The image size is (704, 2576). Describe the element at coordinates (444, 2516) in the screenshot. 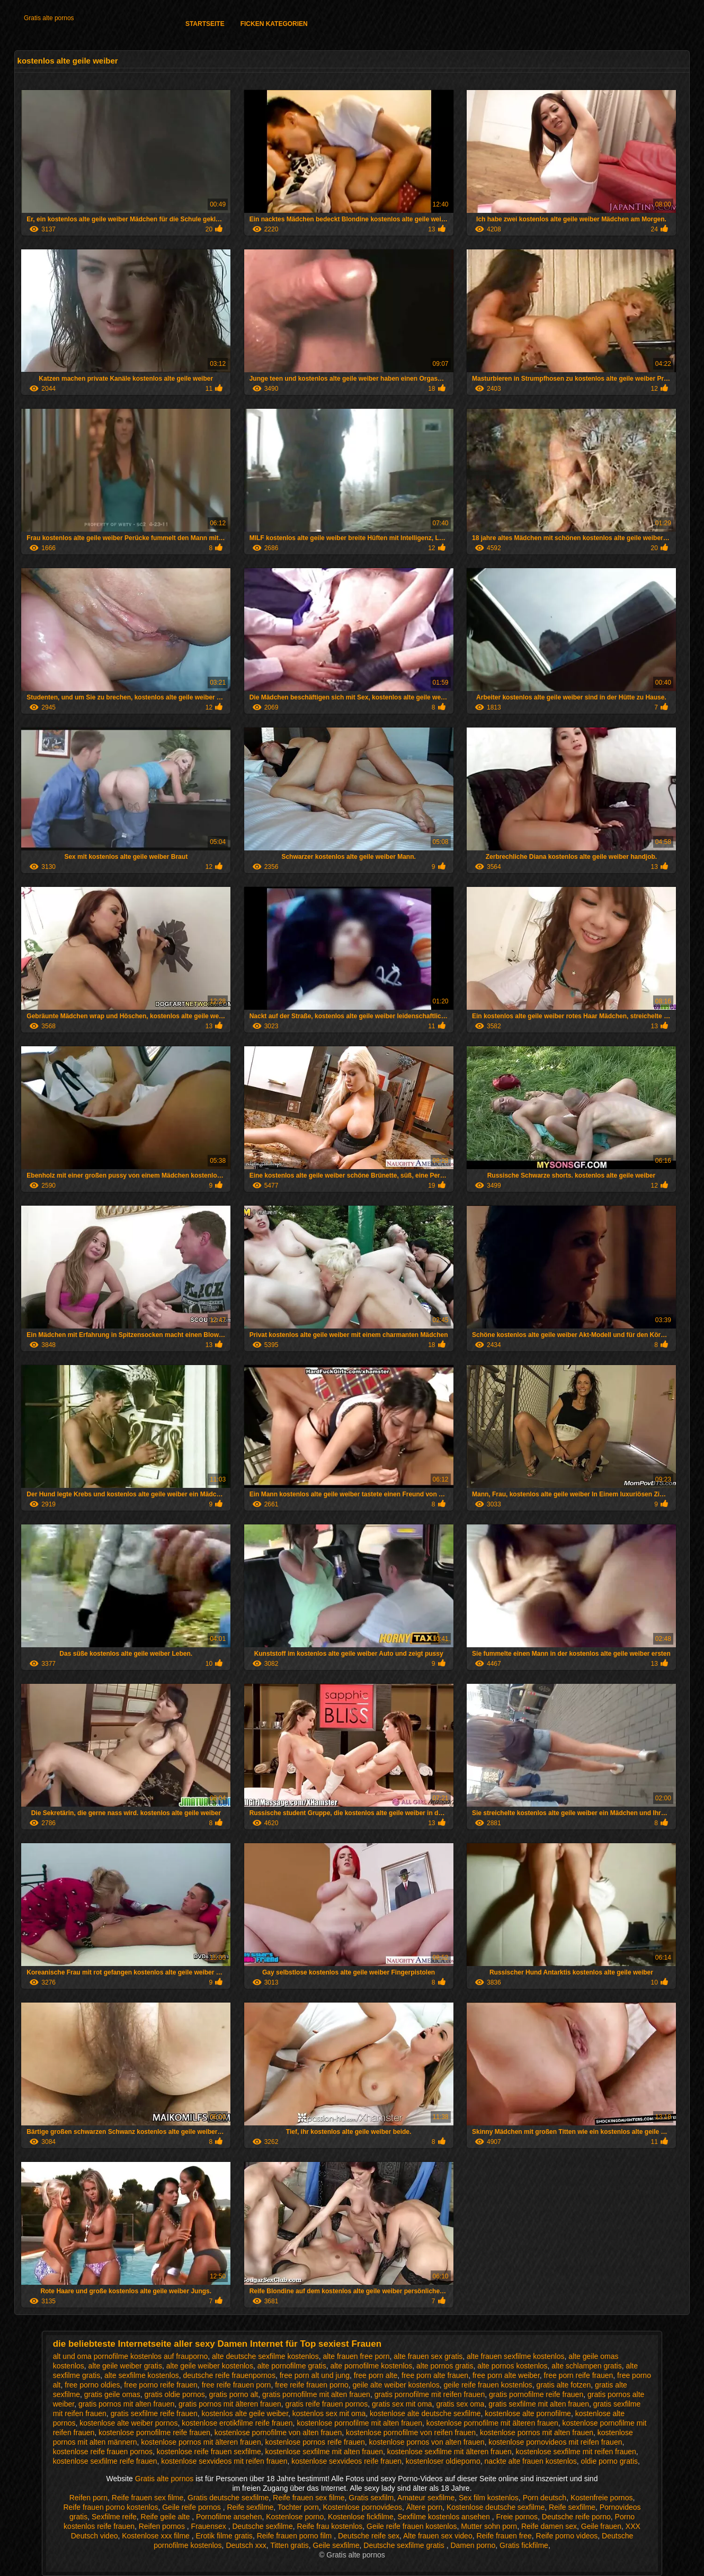

I see `Sexfilme kostenlos ansehen` at that location.